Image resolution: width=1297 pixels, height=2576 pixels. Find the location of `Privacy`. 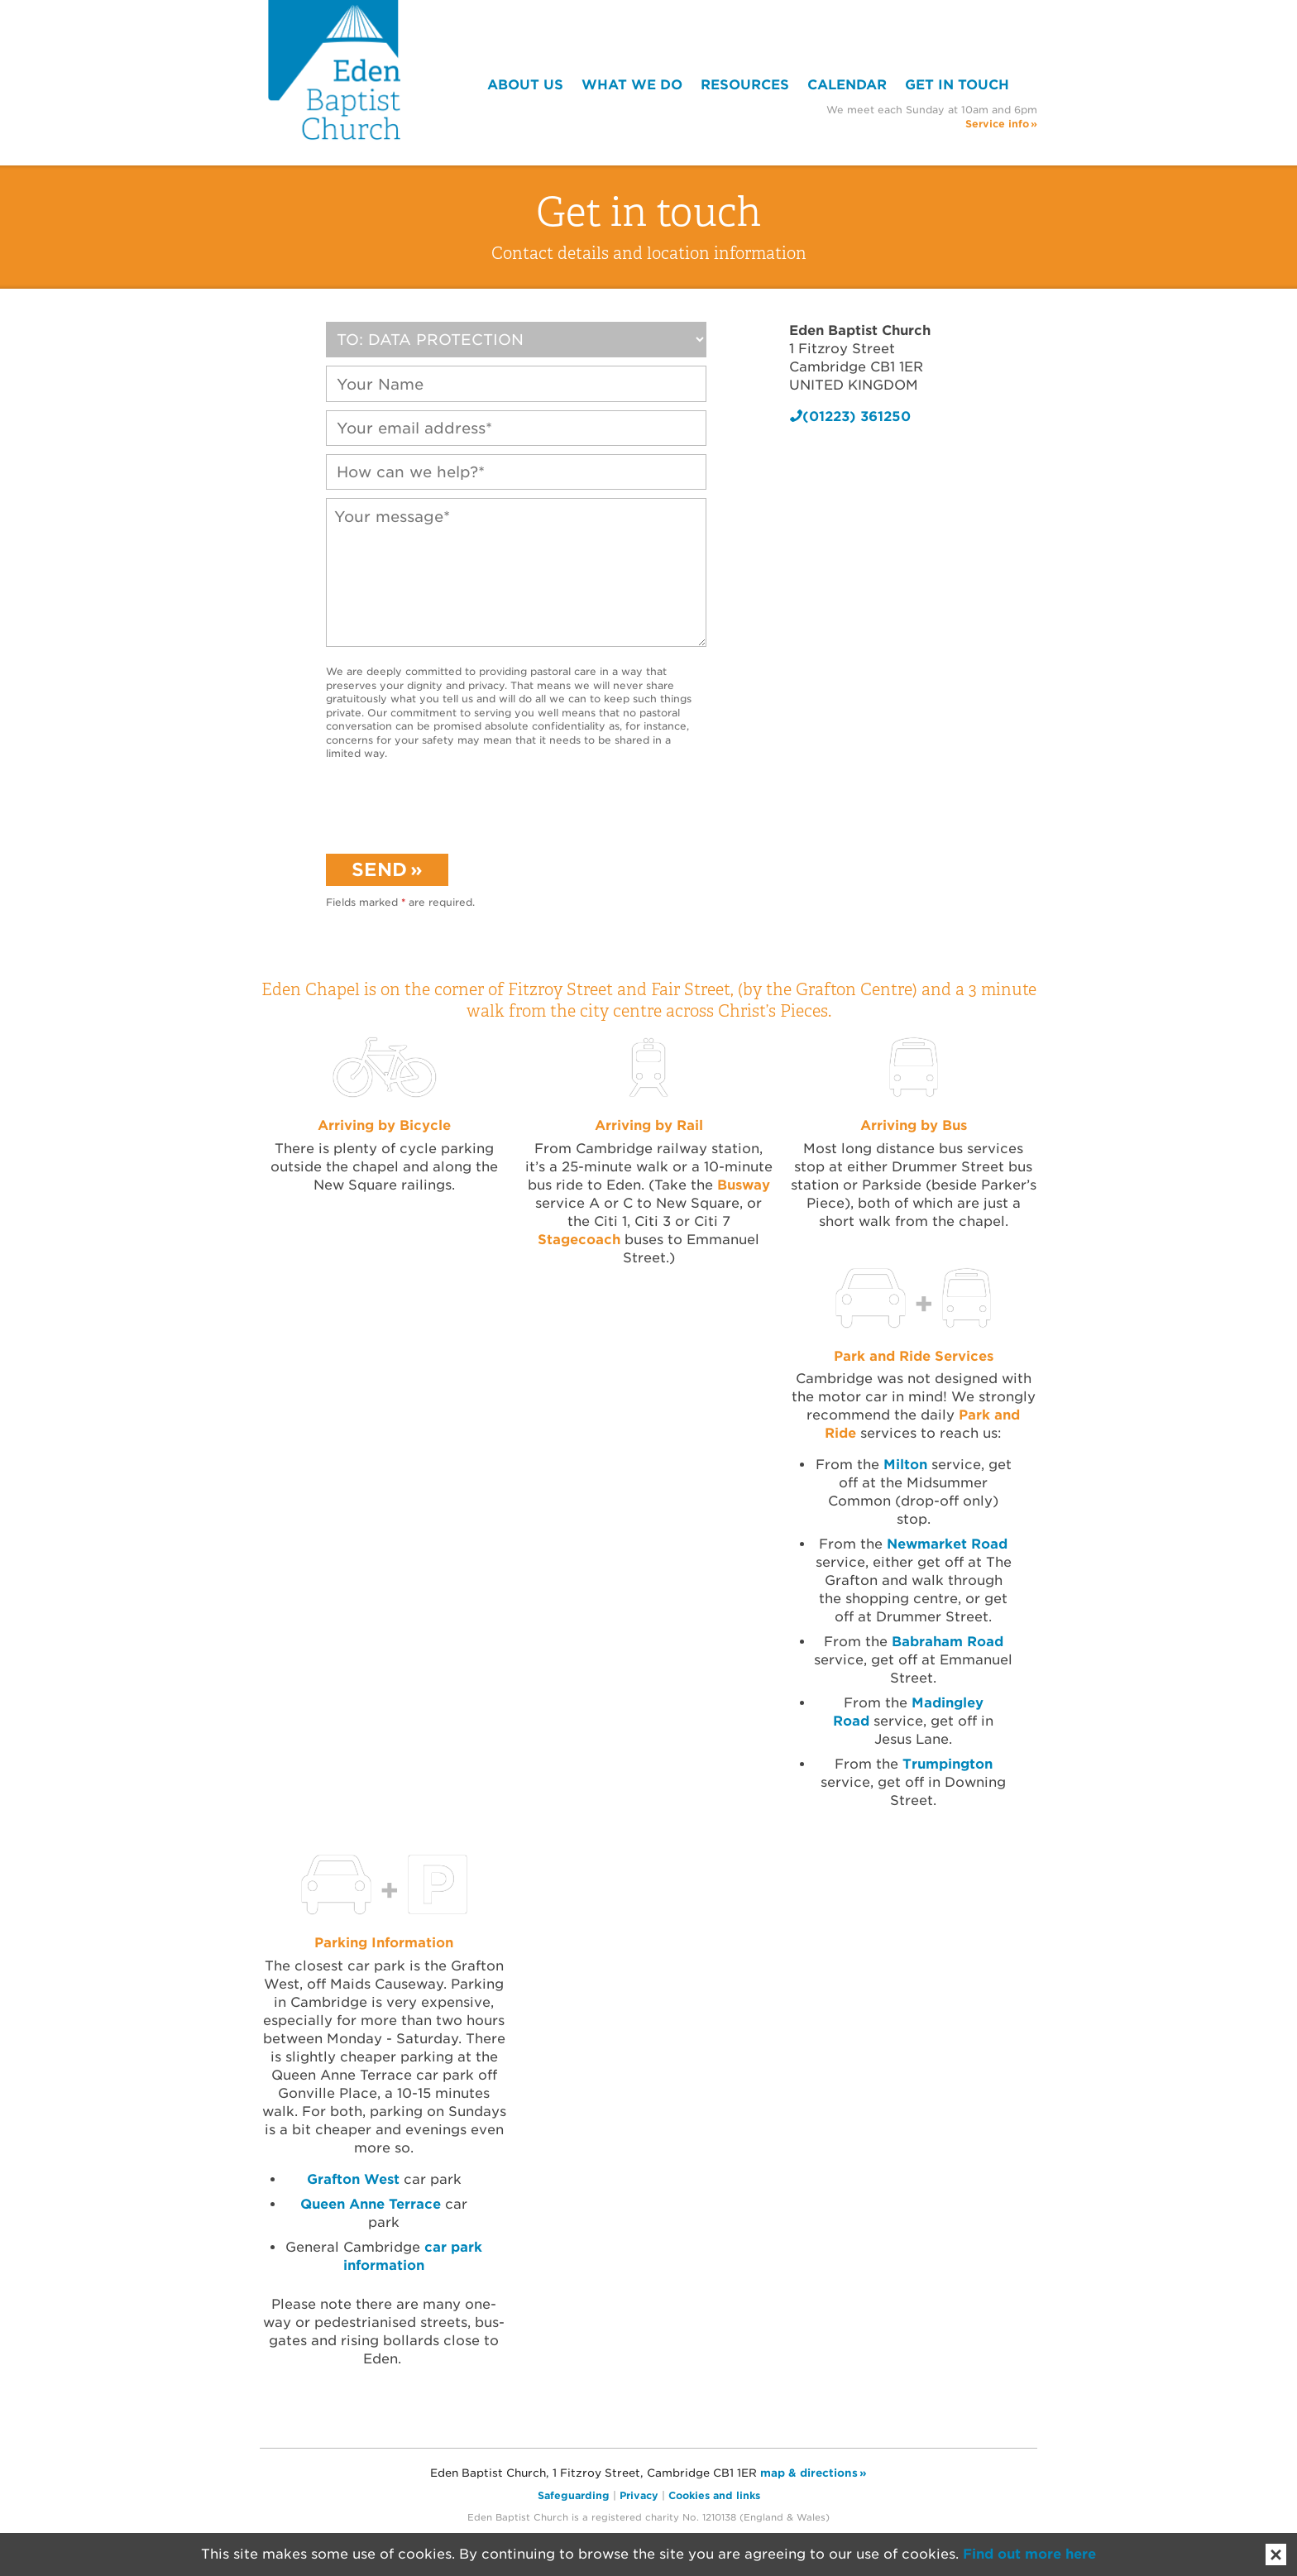

Privacy is located at coordinates (639, 2495).